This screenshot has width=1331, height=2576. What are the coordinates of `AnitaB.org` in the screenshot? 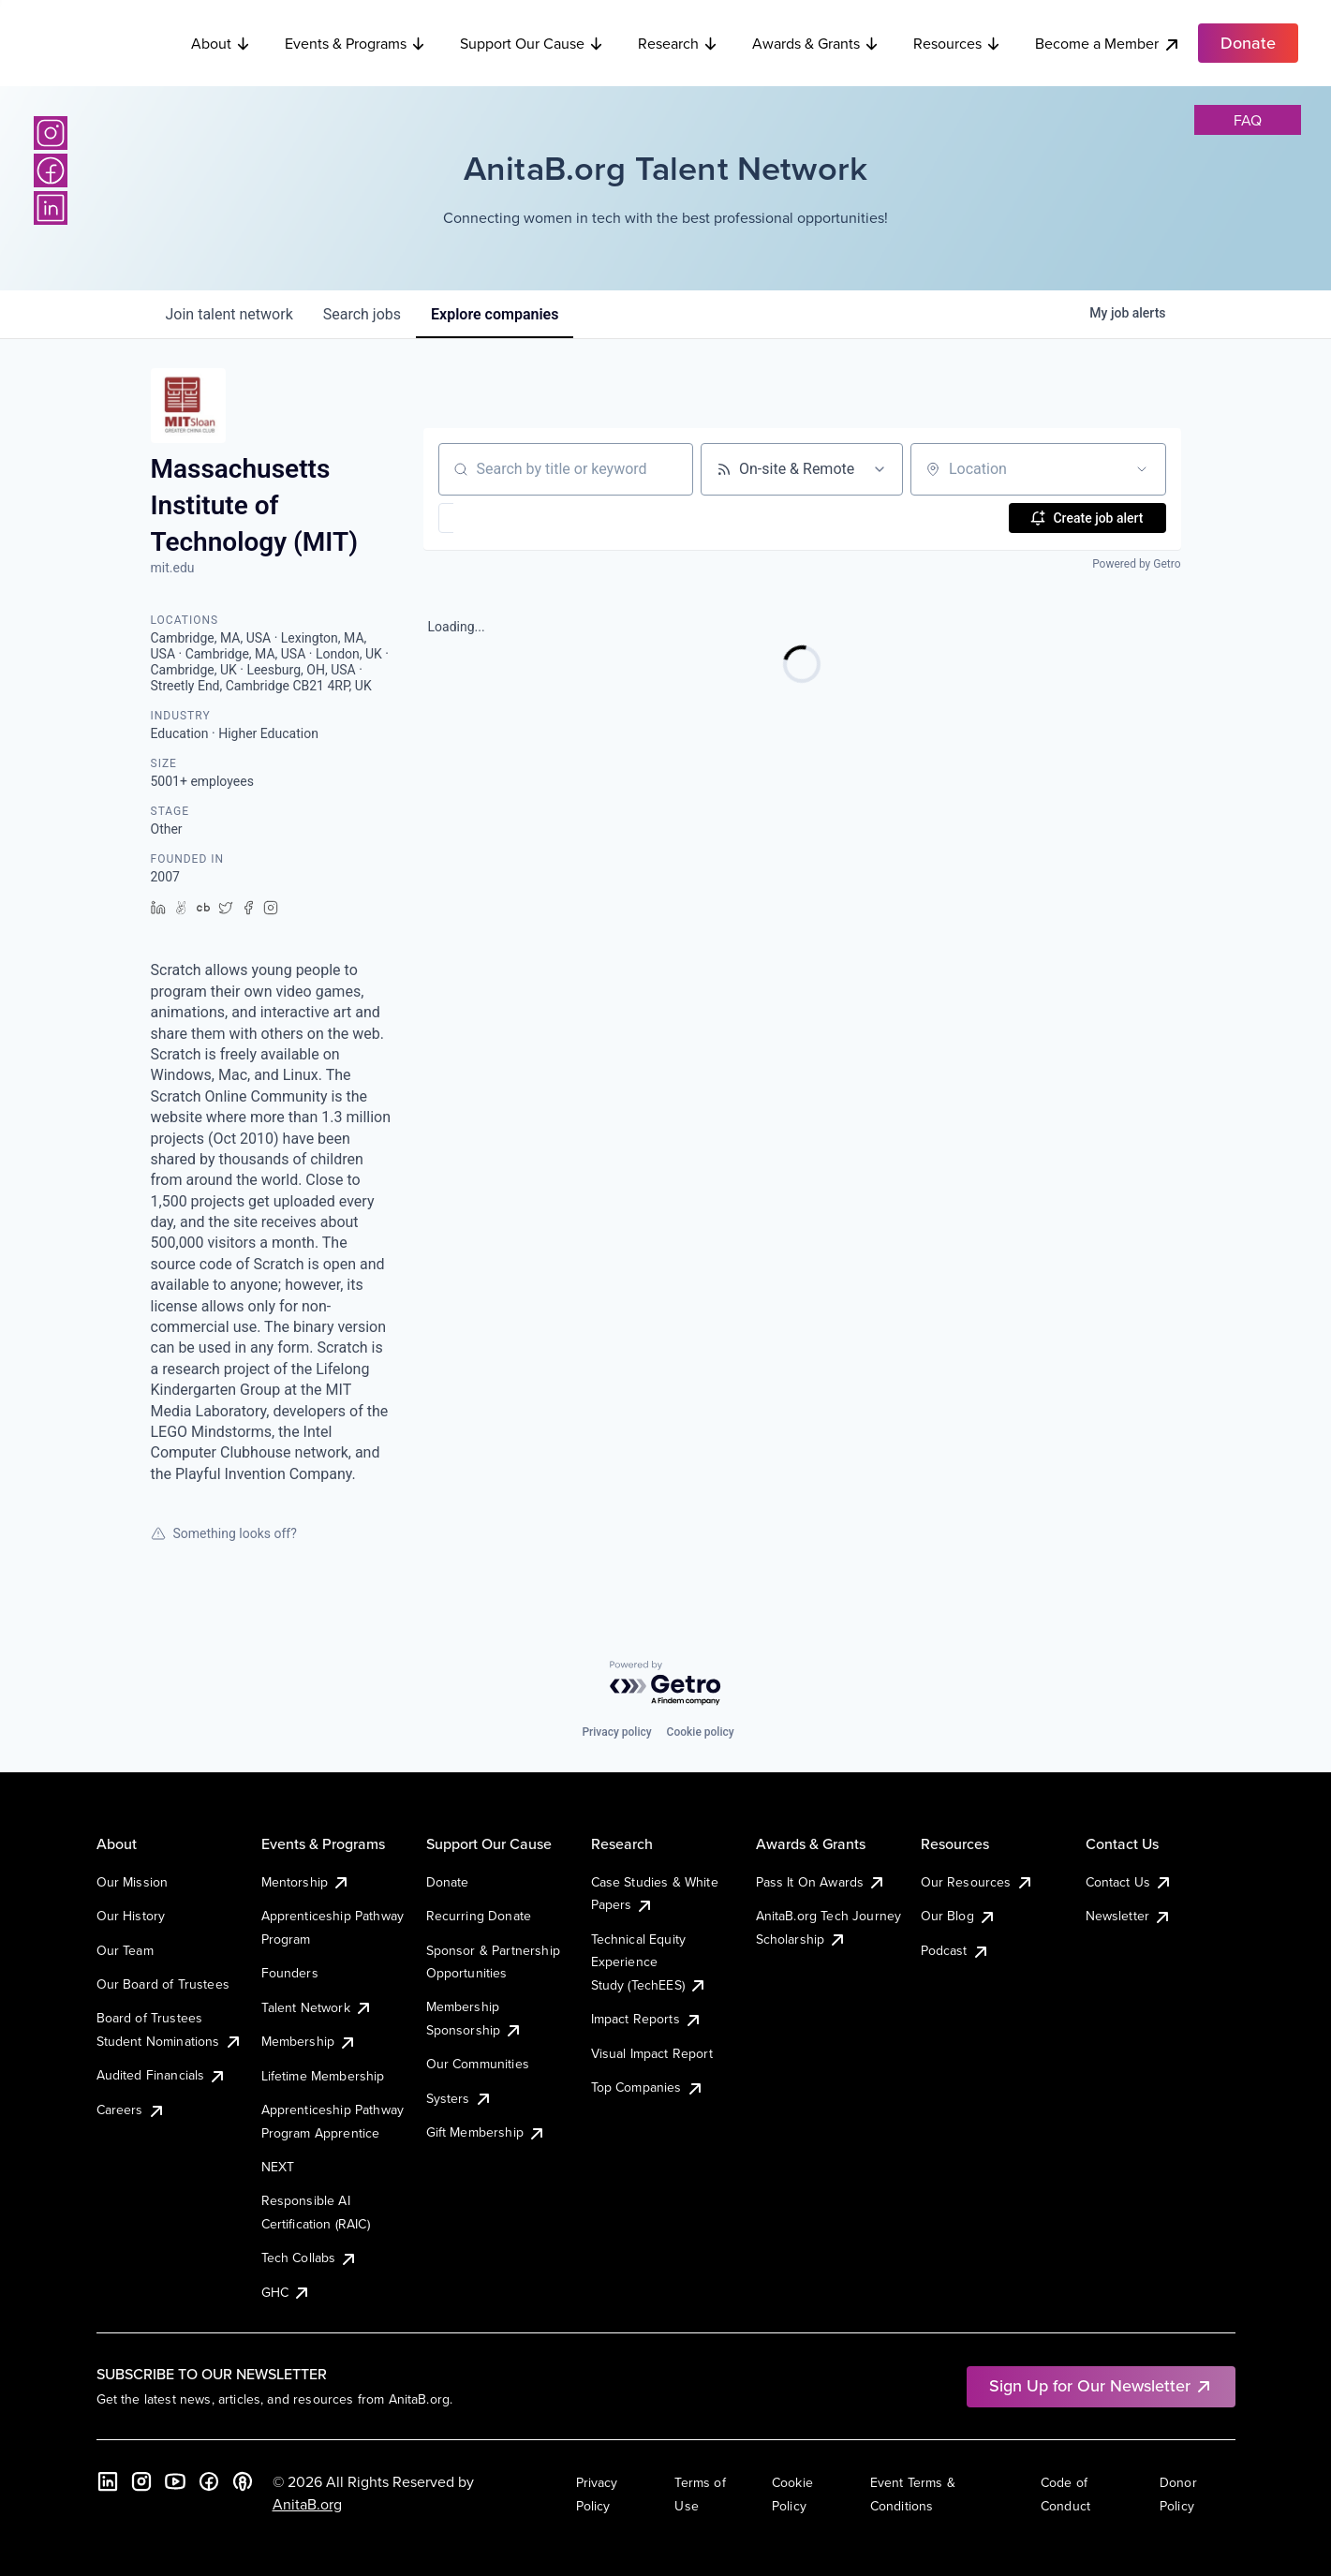 It's located at (307, 2504).